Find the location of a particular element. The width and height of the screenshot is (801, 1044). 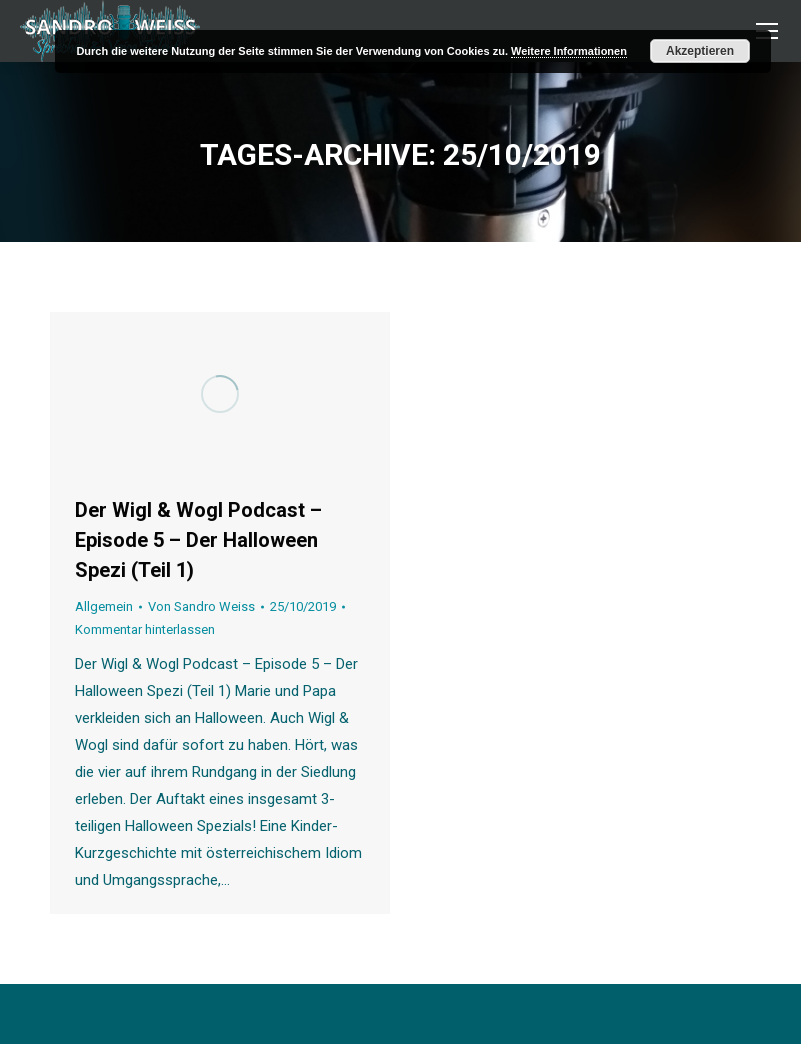

Weitere Informationen is located at coordinates (569, 51).